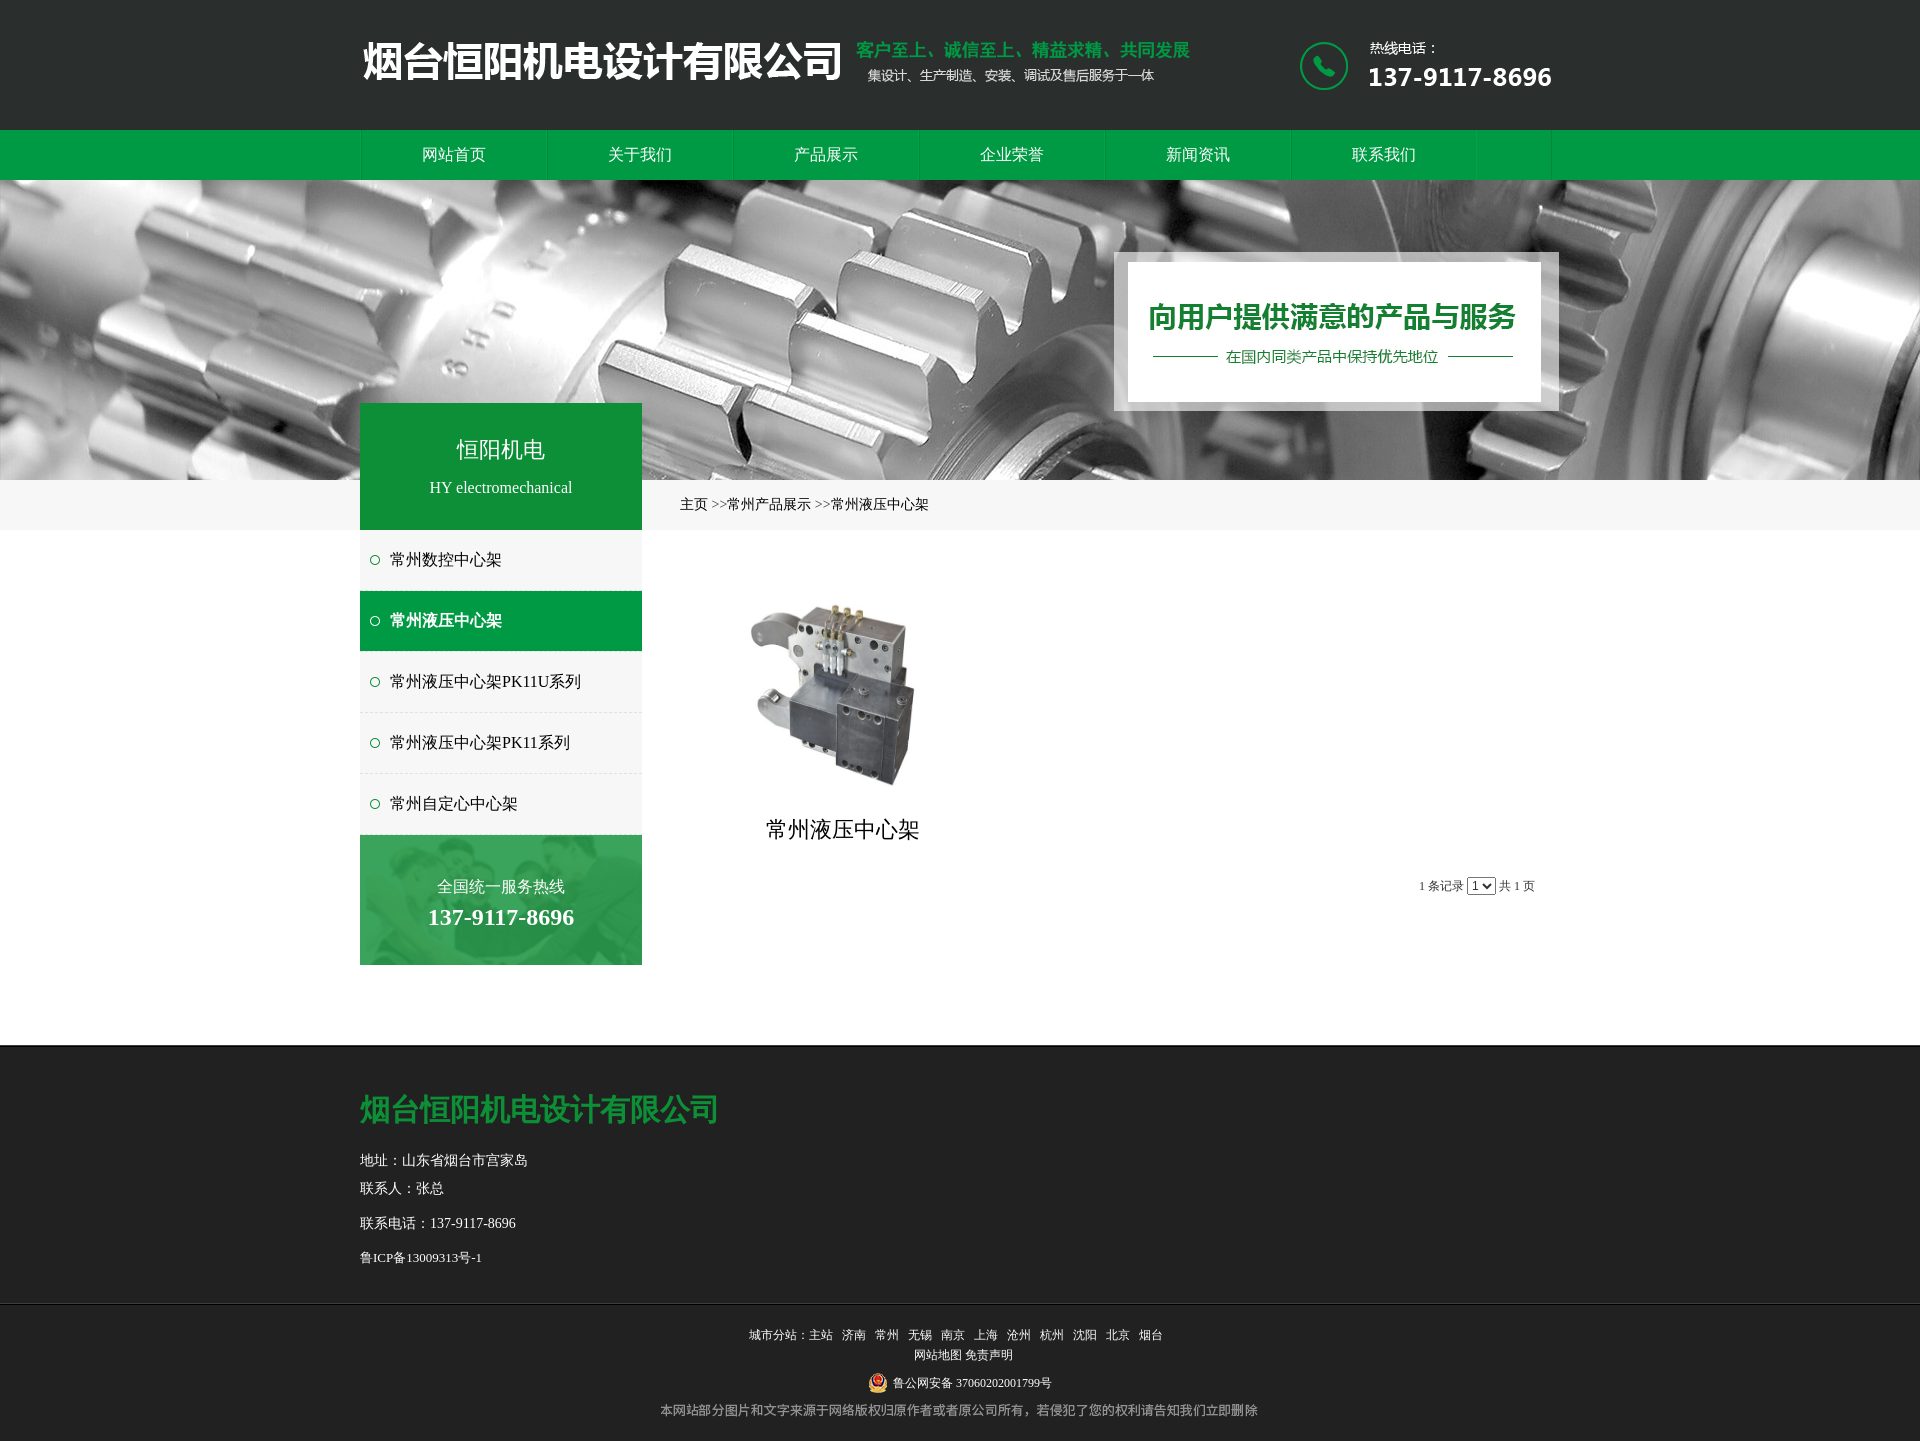 The width and height of the screenshot is (1920, 1441). I want to click on 沈阳, so click(1085, 1335).